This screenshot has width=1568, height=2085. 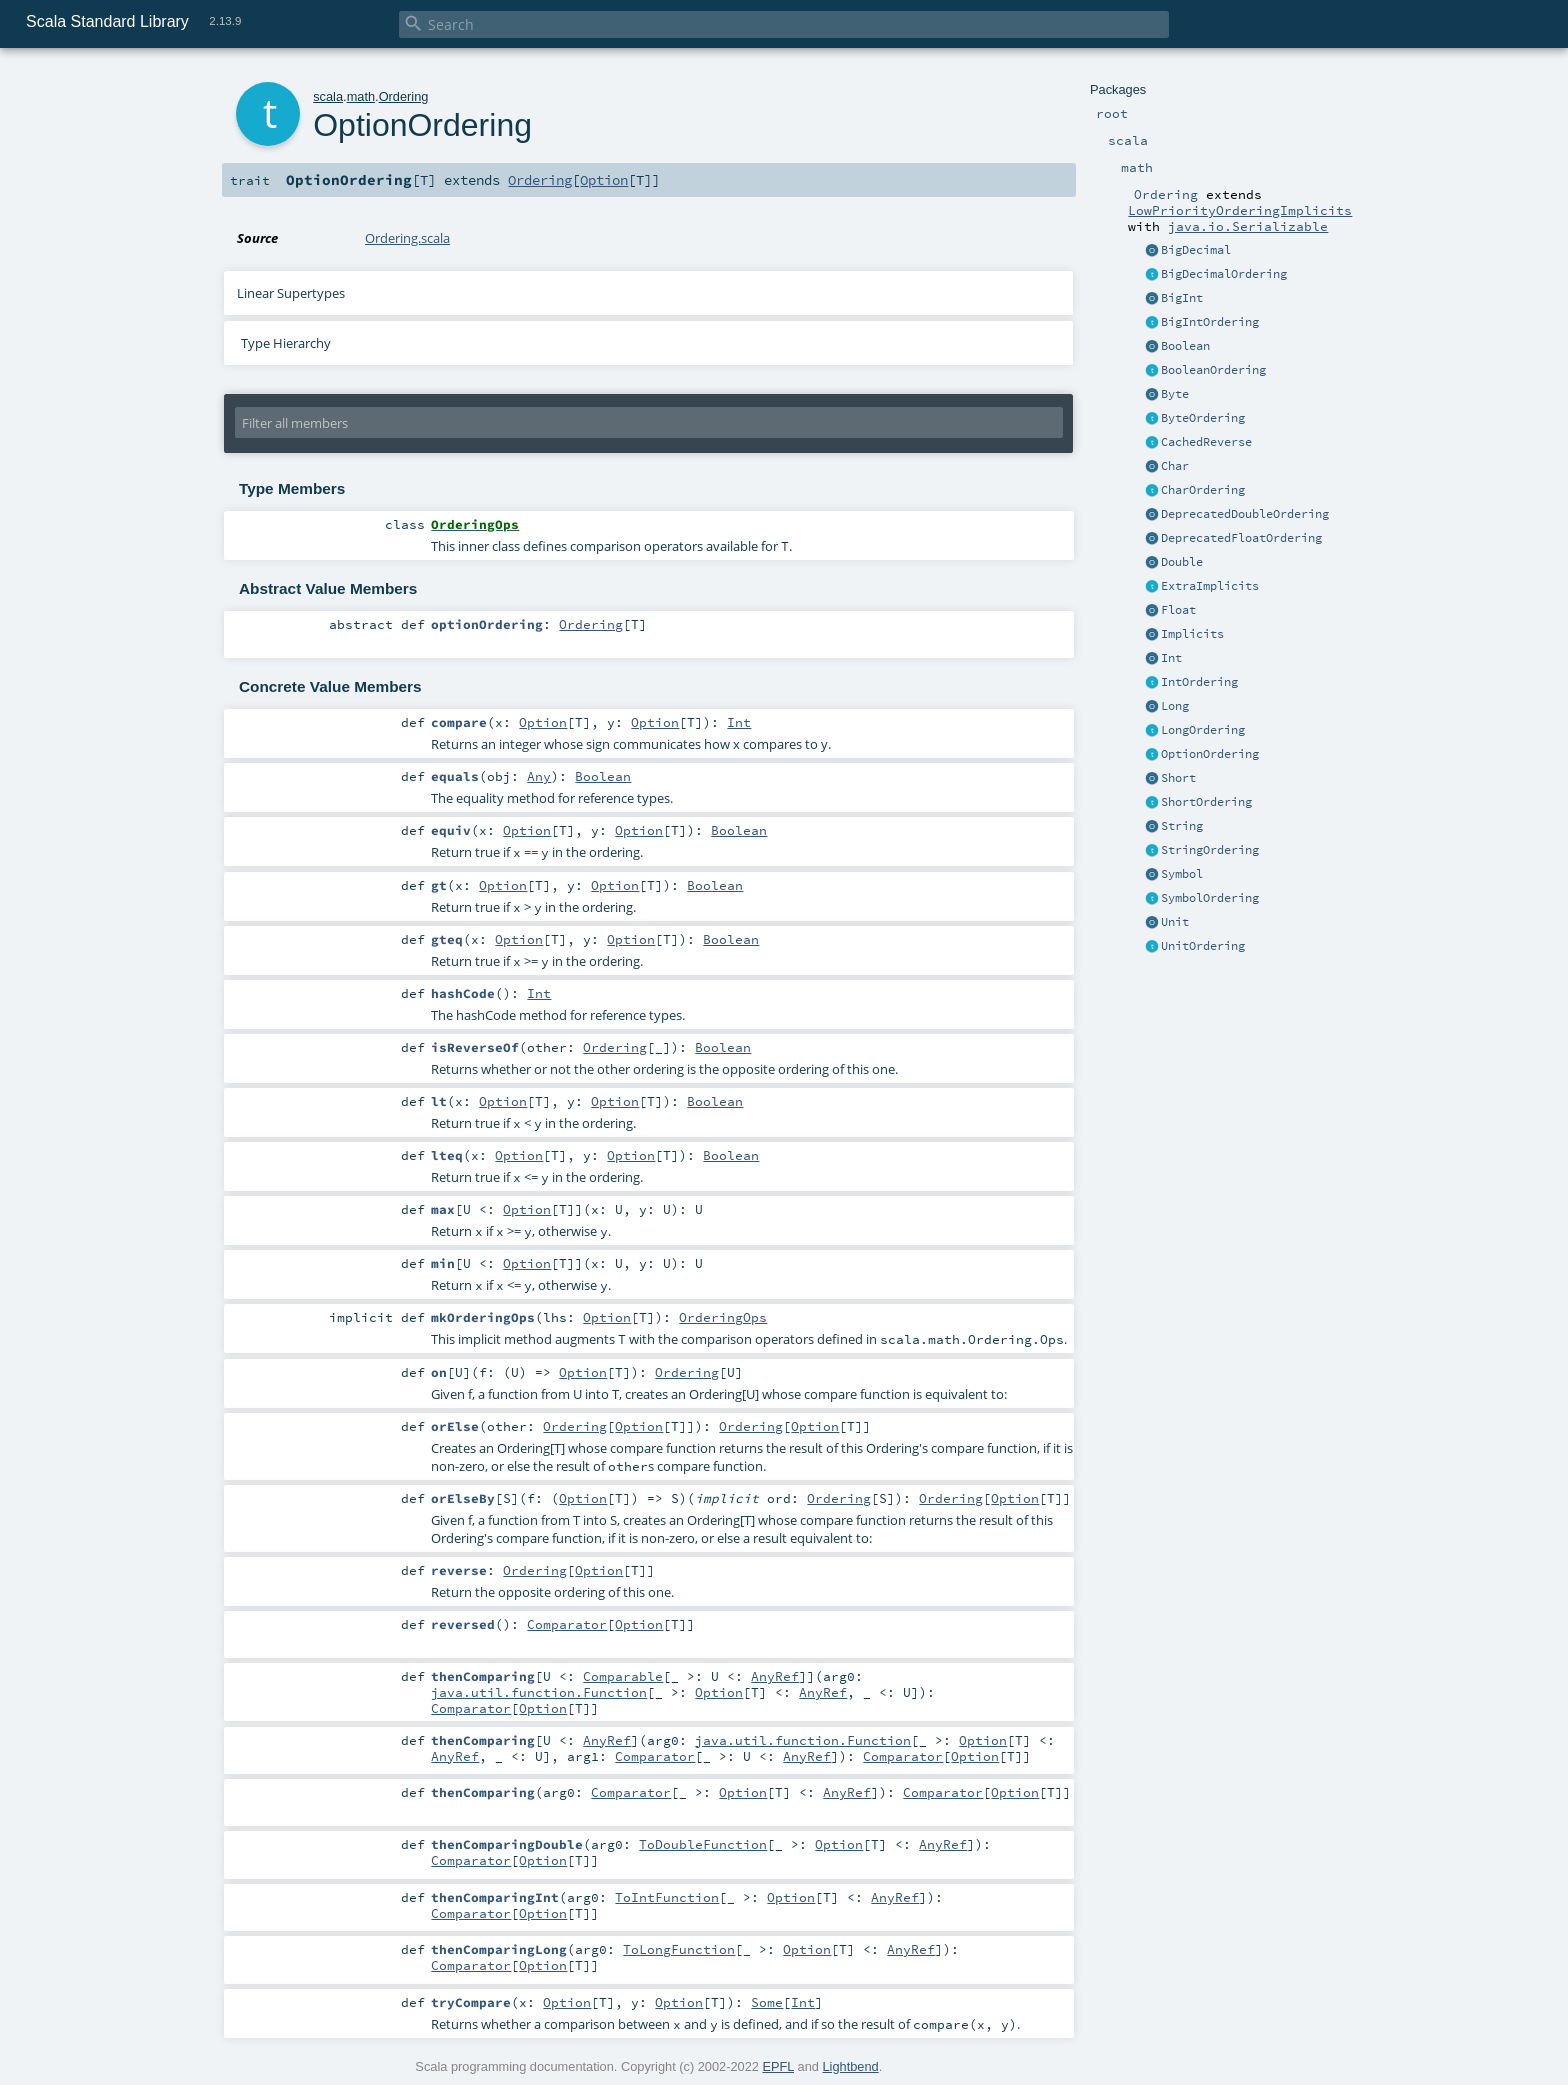 I want to click on ToDoubleFunction, so click(x=703, y=1844).